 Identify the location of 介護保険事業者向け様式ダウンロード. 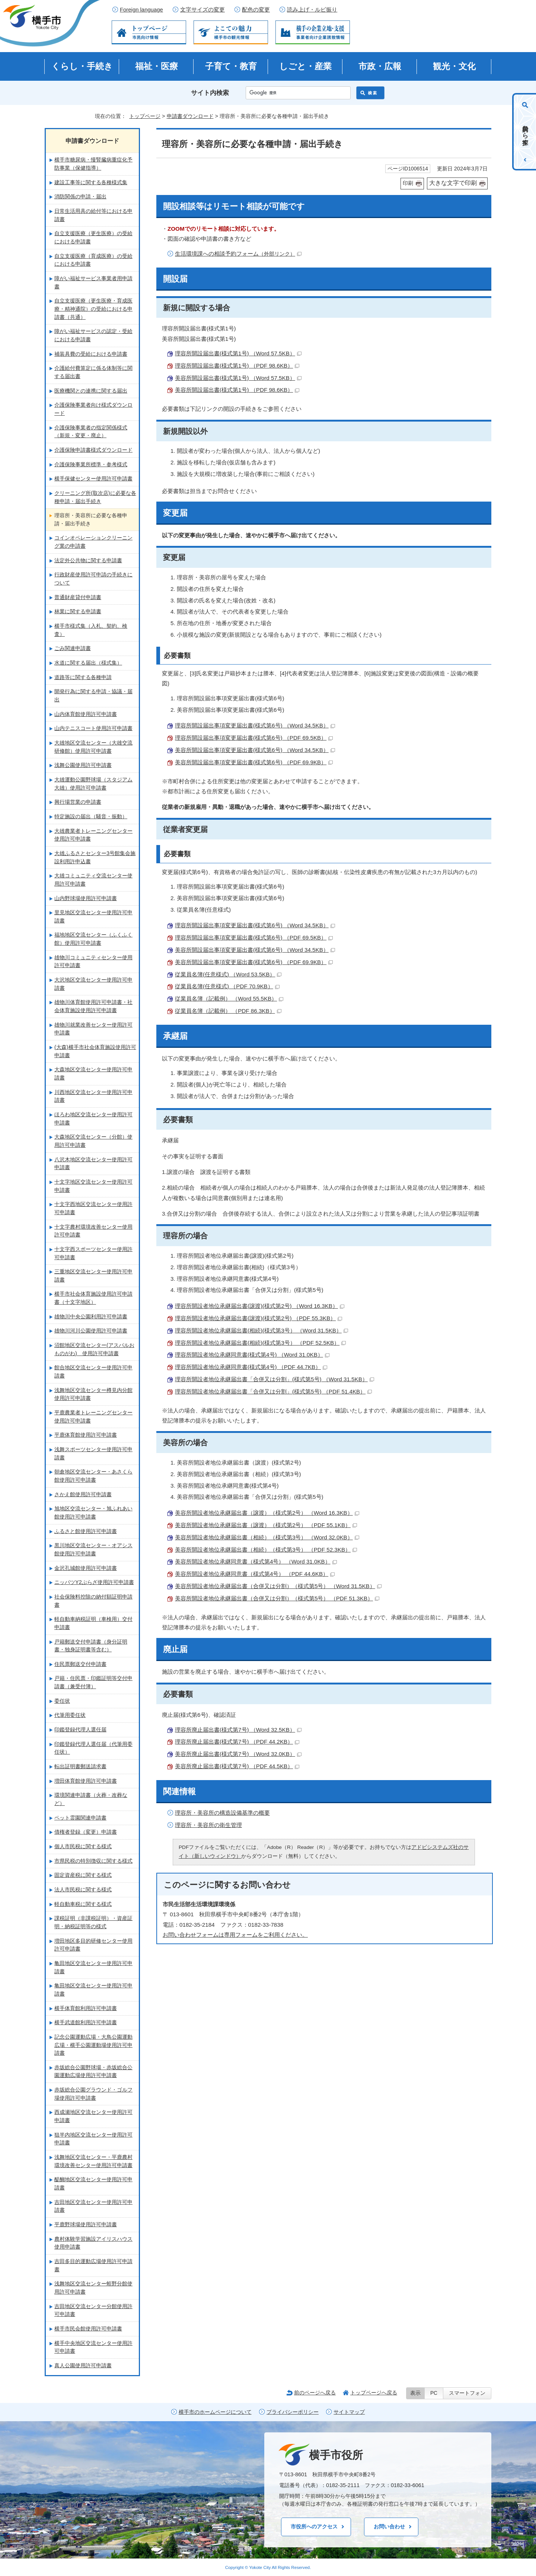
(93, 409).